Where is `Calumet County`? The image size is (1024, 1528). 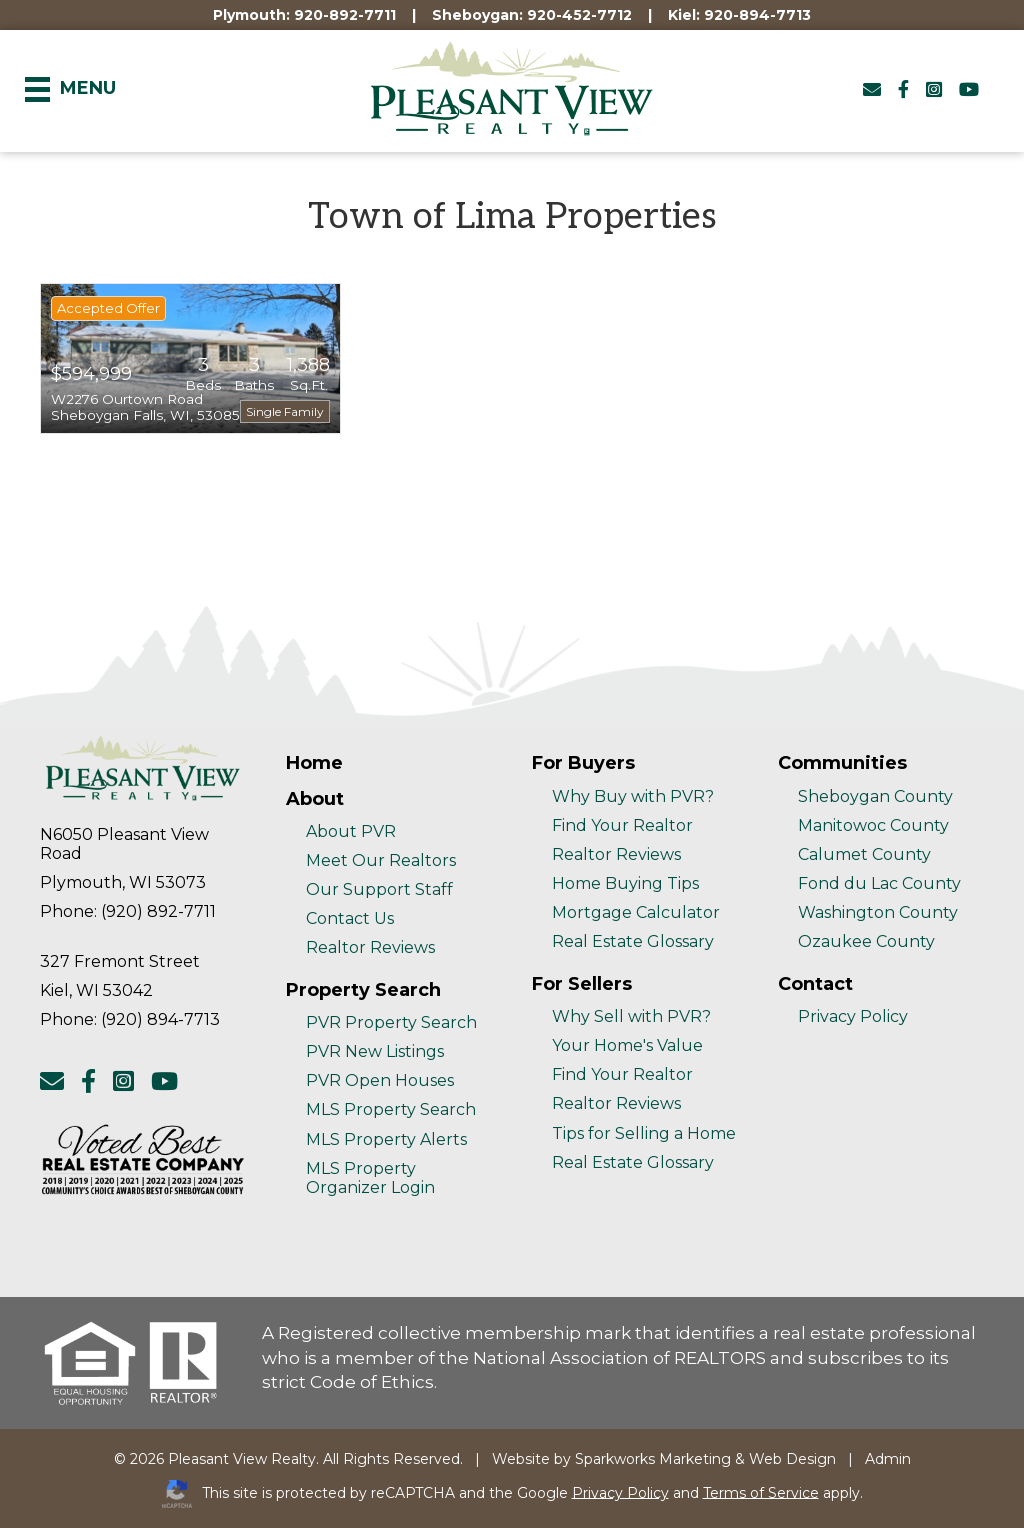 Calumet County is located at coordinates (864, 854).